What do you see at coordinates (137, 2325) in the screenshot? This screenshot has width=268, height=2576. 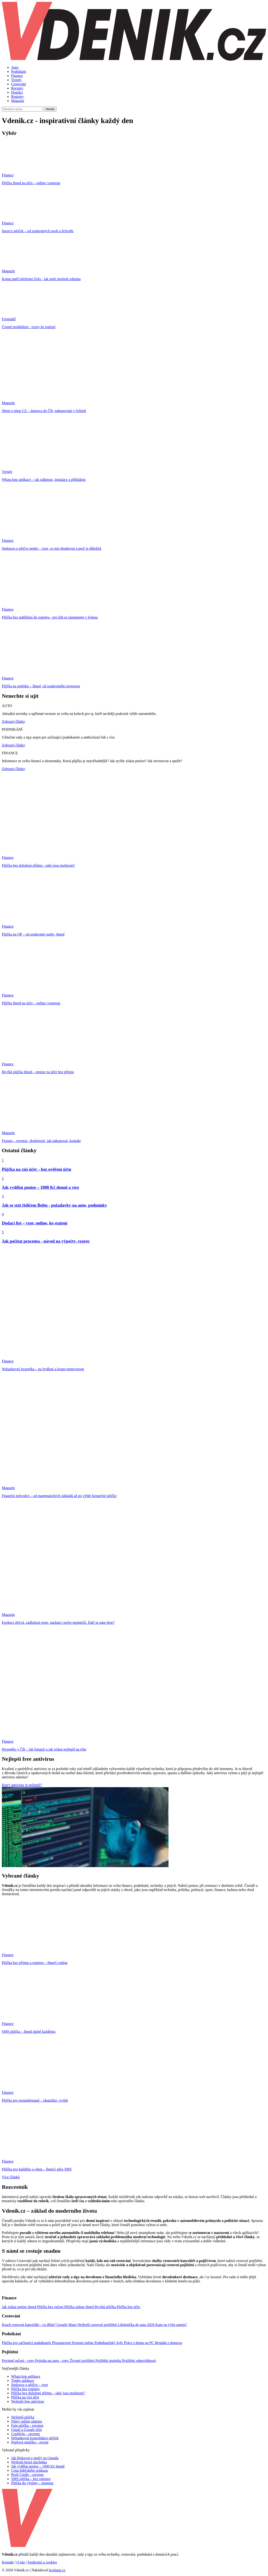 I see `Lékárnička do auta 2026` at bounding box center [137, 2325].